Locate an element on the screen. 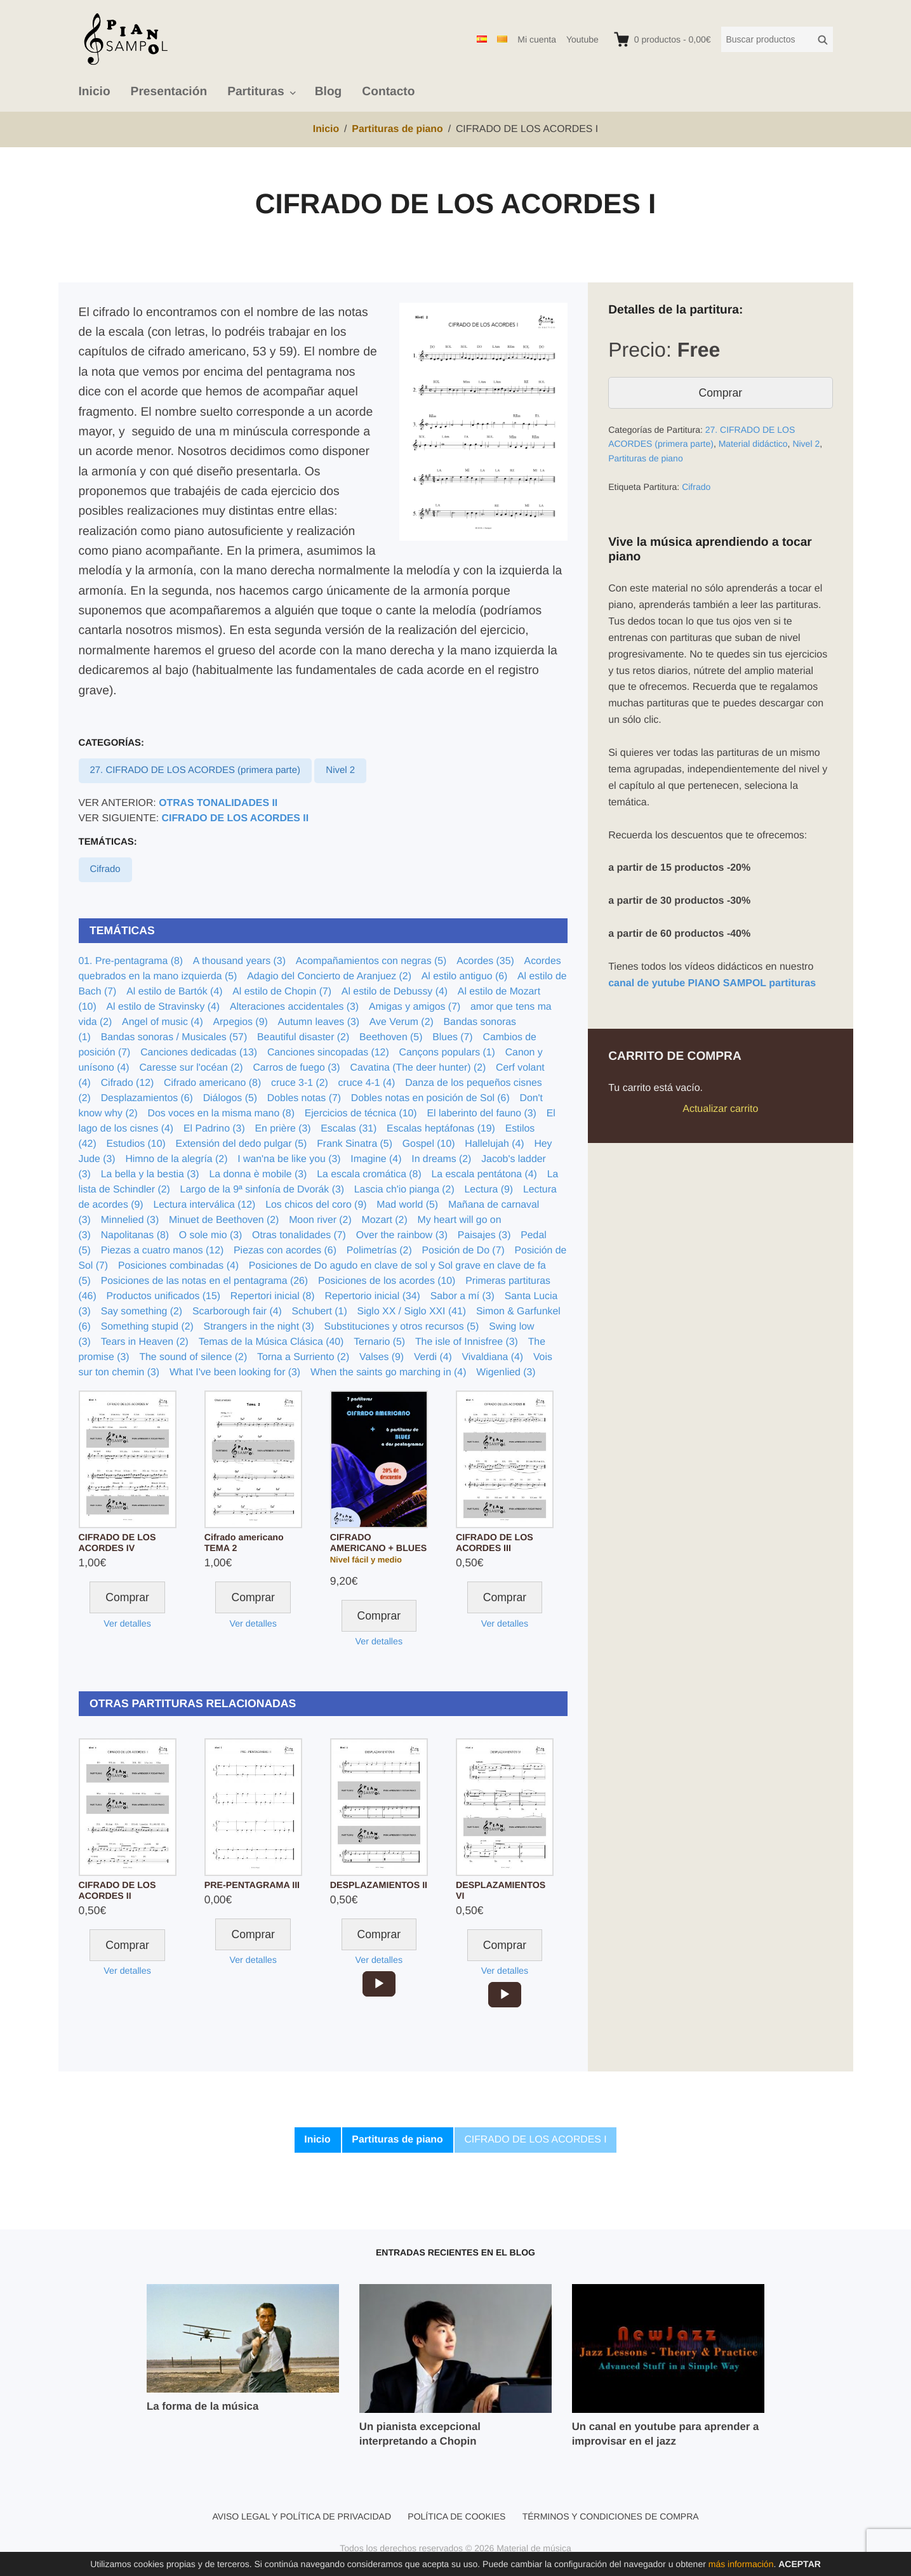  The isle of Innisfree (3) is located at coordinates (466, 1342).